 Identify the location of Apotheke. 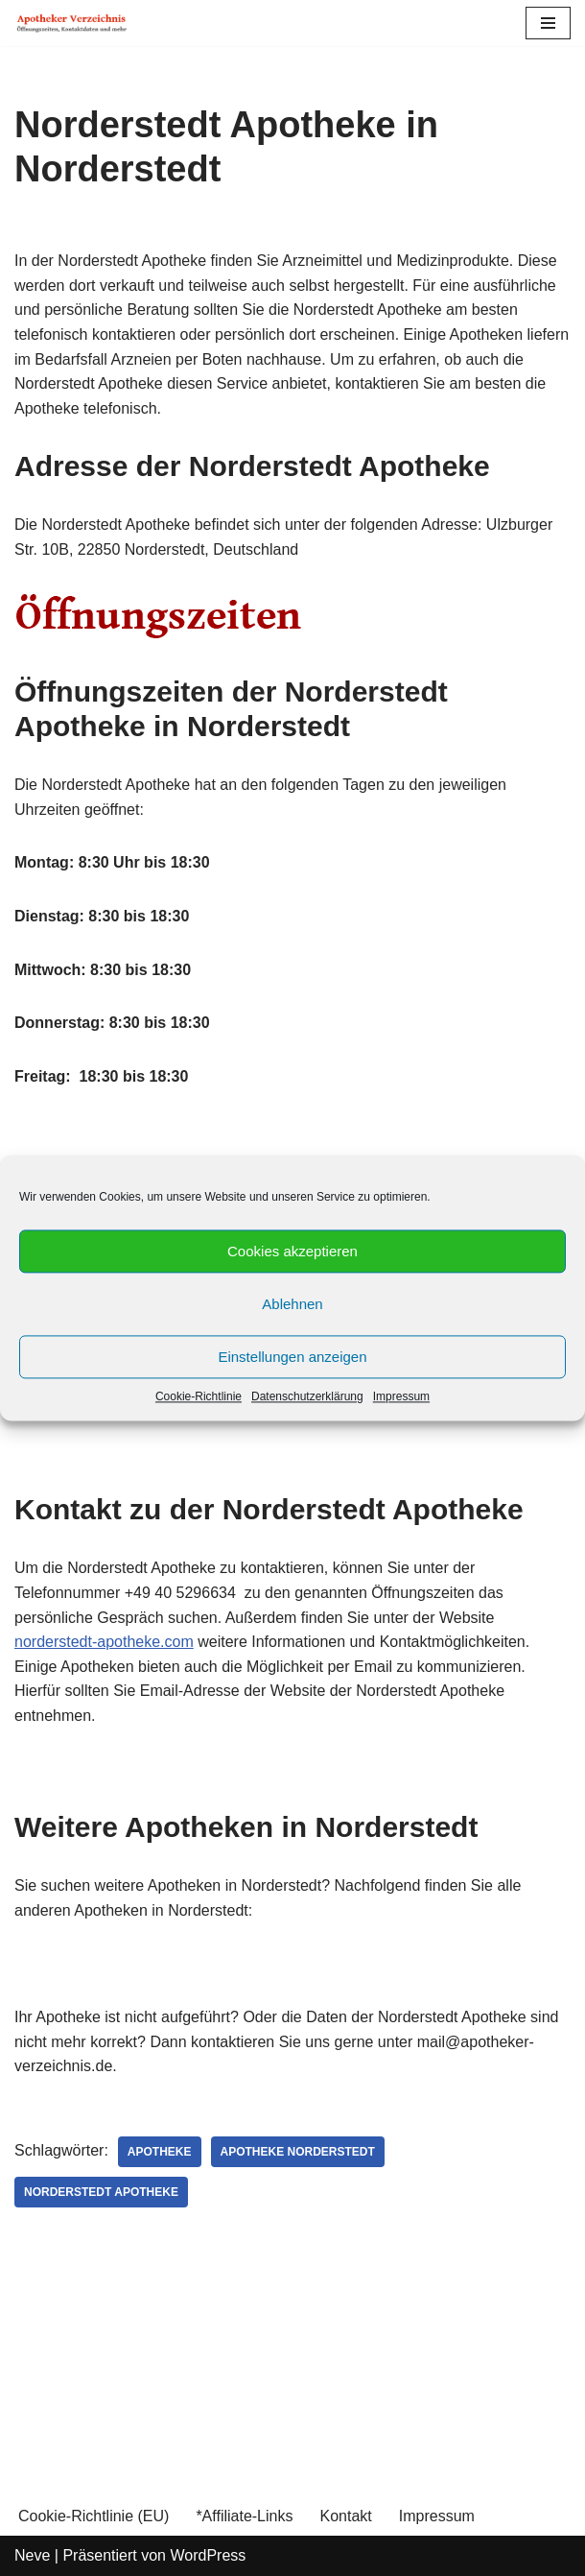
(160, 2152).